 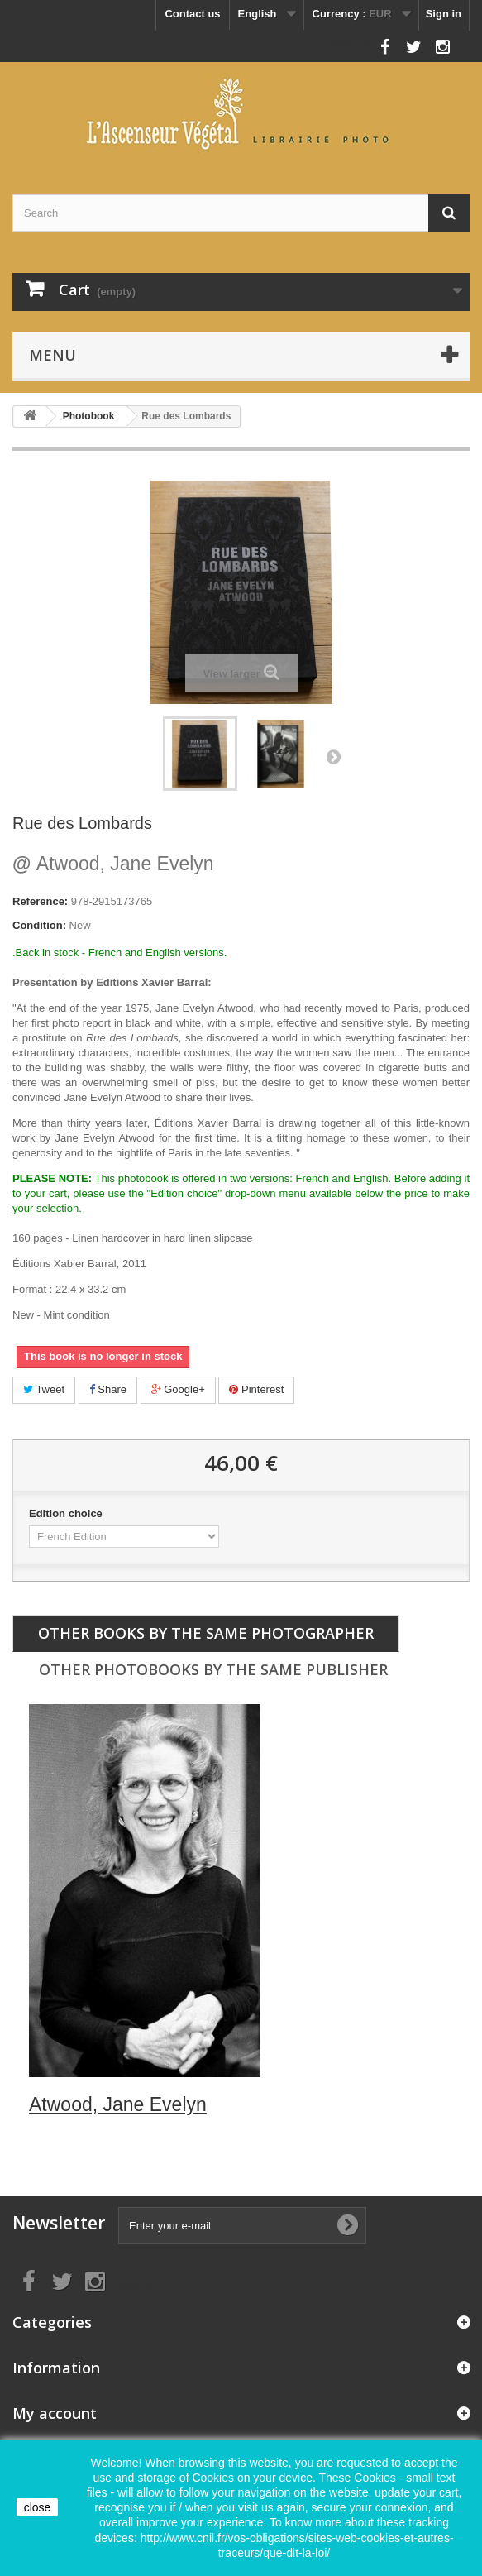 I want to click on Atwood, Jane Evelyn, so click(x=113, y=863).